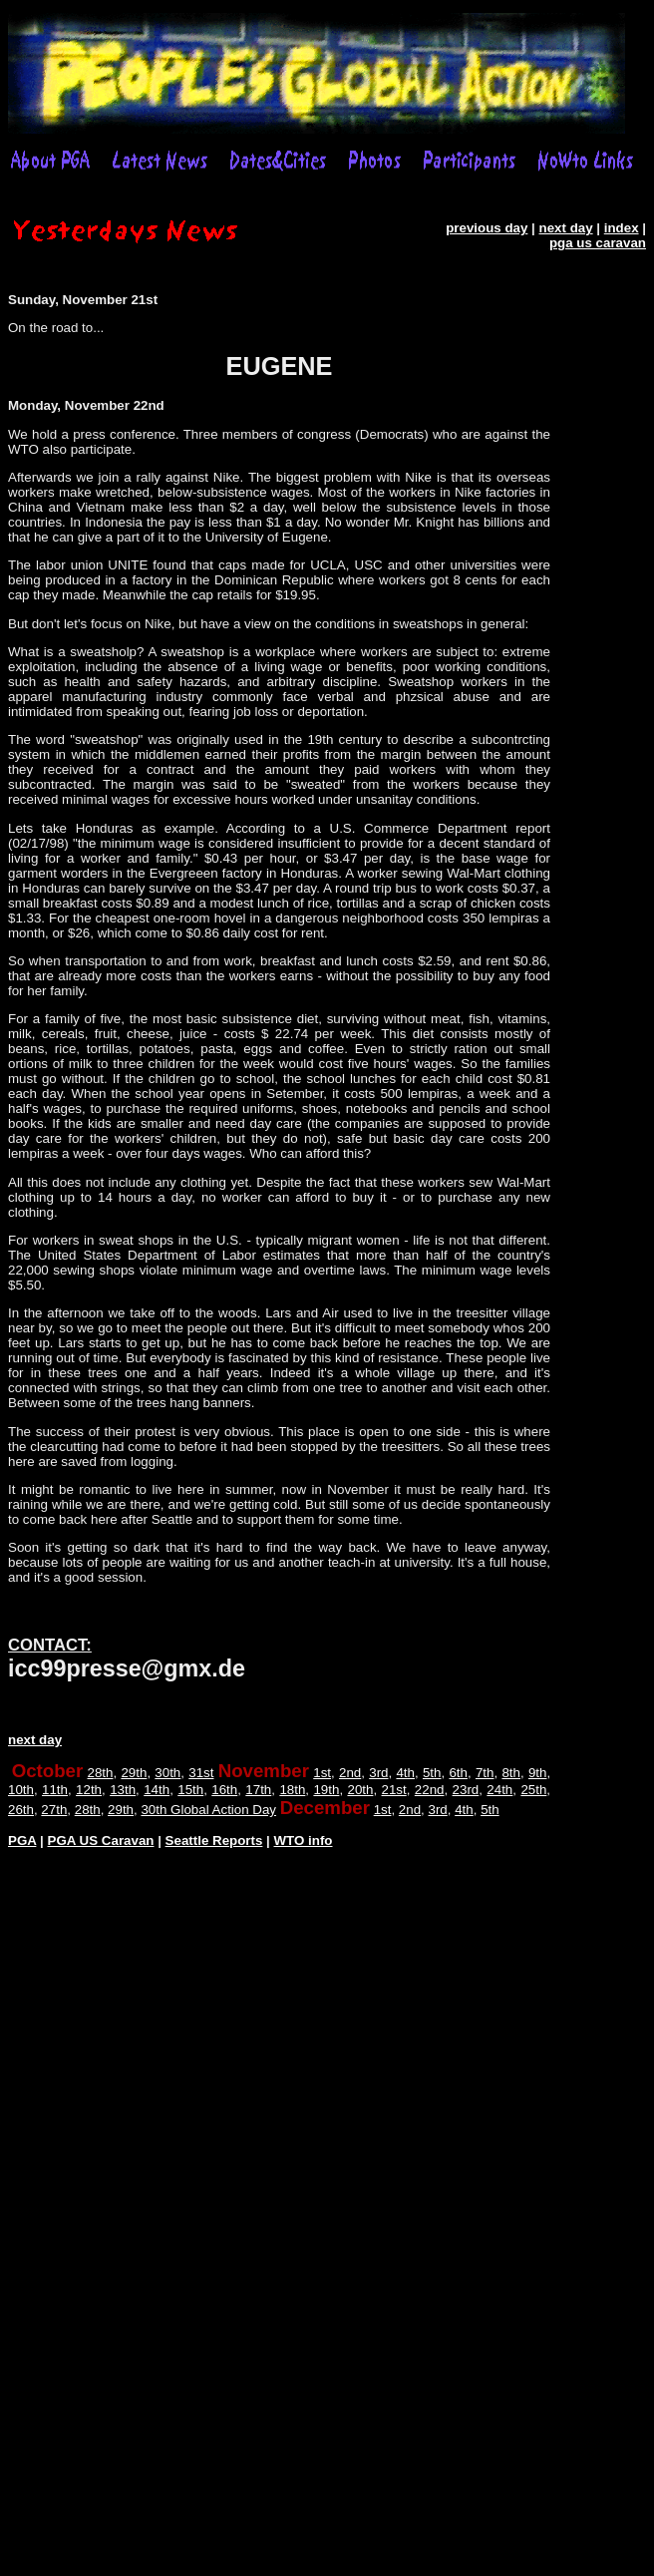  I want to click on 10th, so click(21, 1789).